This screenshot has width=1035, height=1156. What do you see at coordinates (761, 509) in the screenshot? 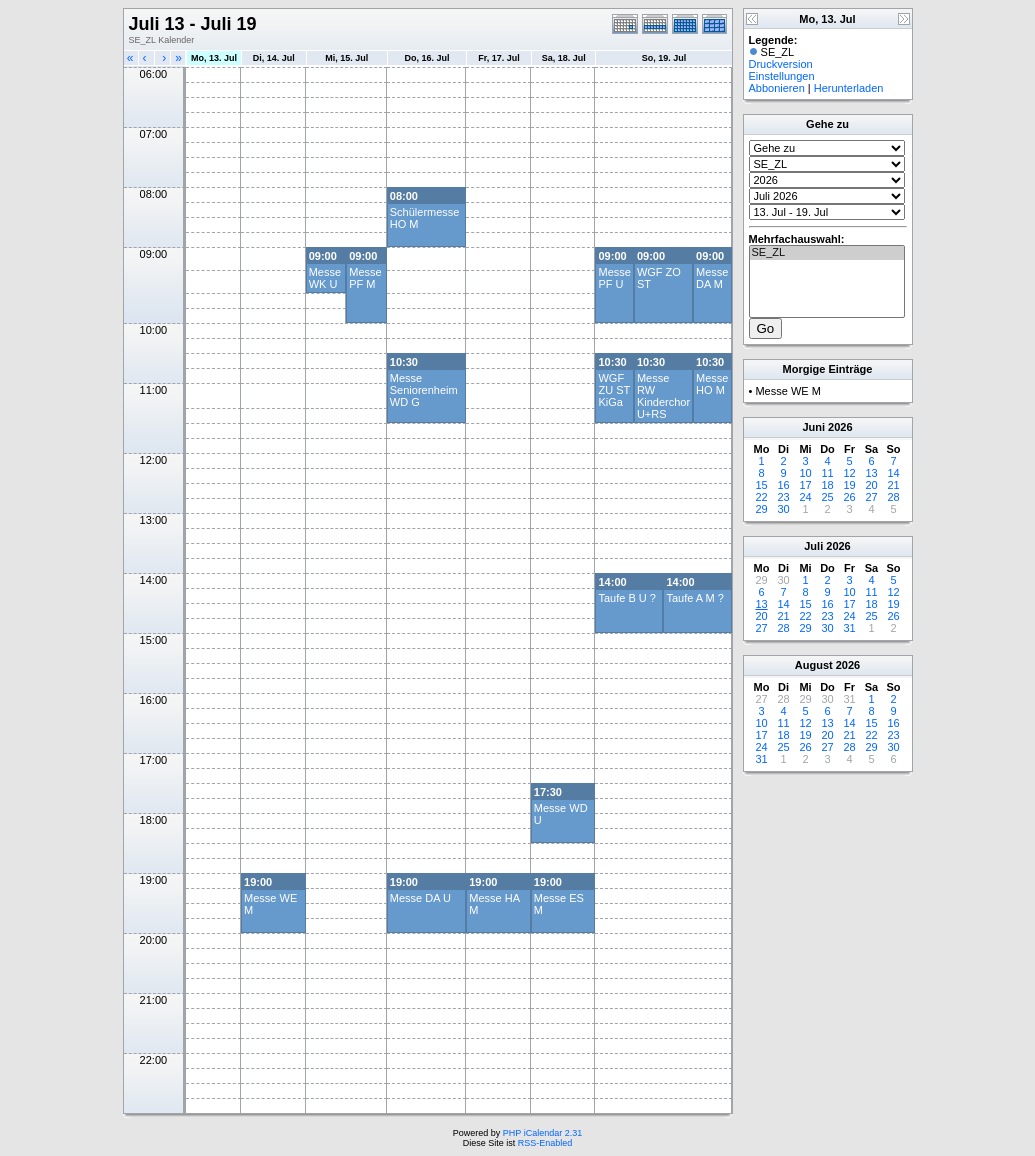
I see `29` at bounding box center [761, 509].